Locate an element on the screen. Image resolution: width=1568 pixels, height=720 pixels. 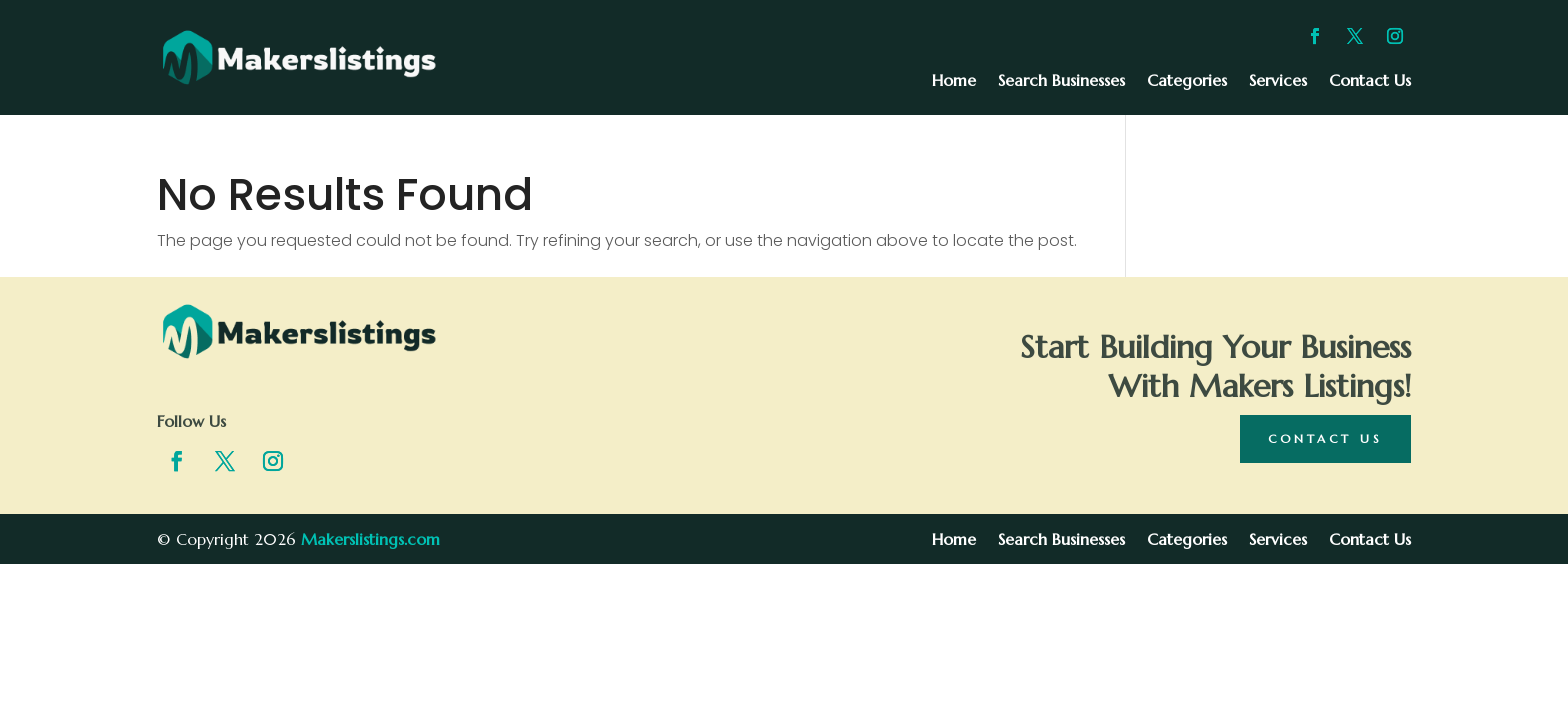
Categories is located at coordinates (1187, 81).